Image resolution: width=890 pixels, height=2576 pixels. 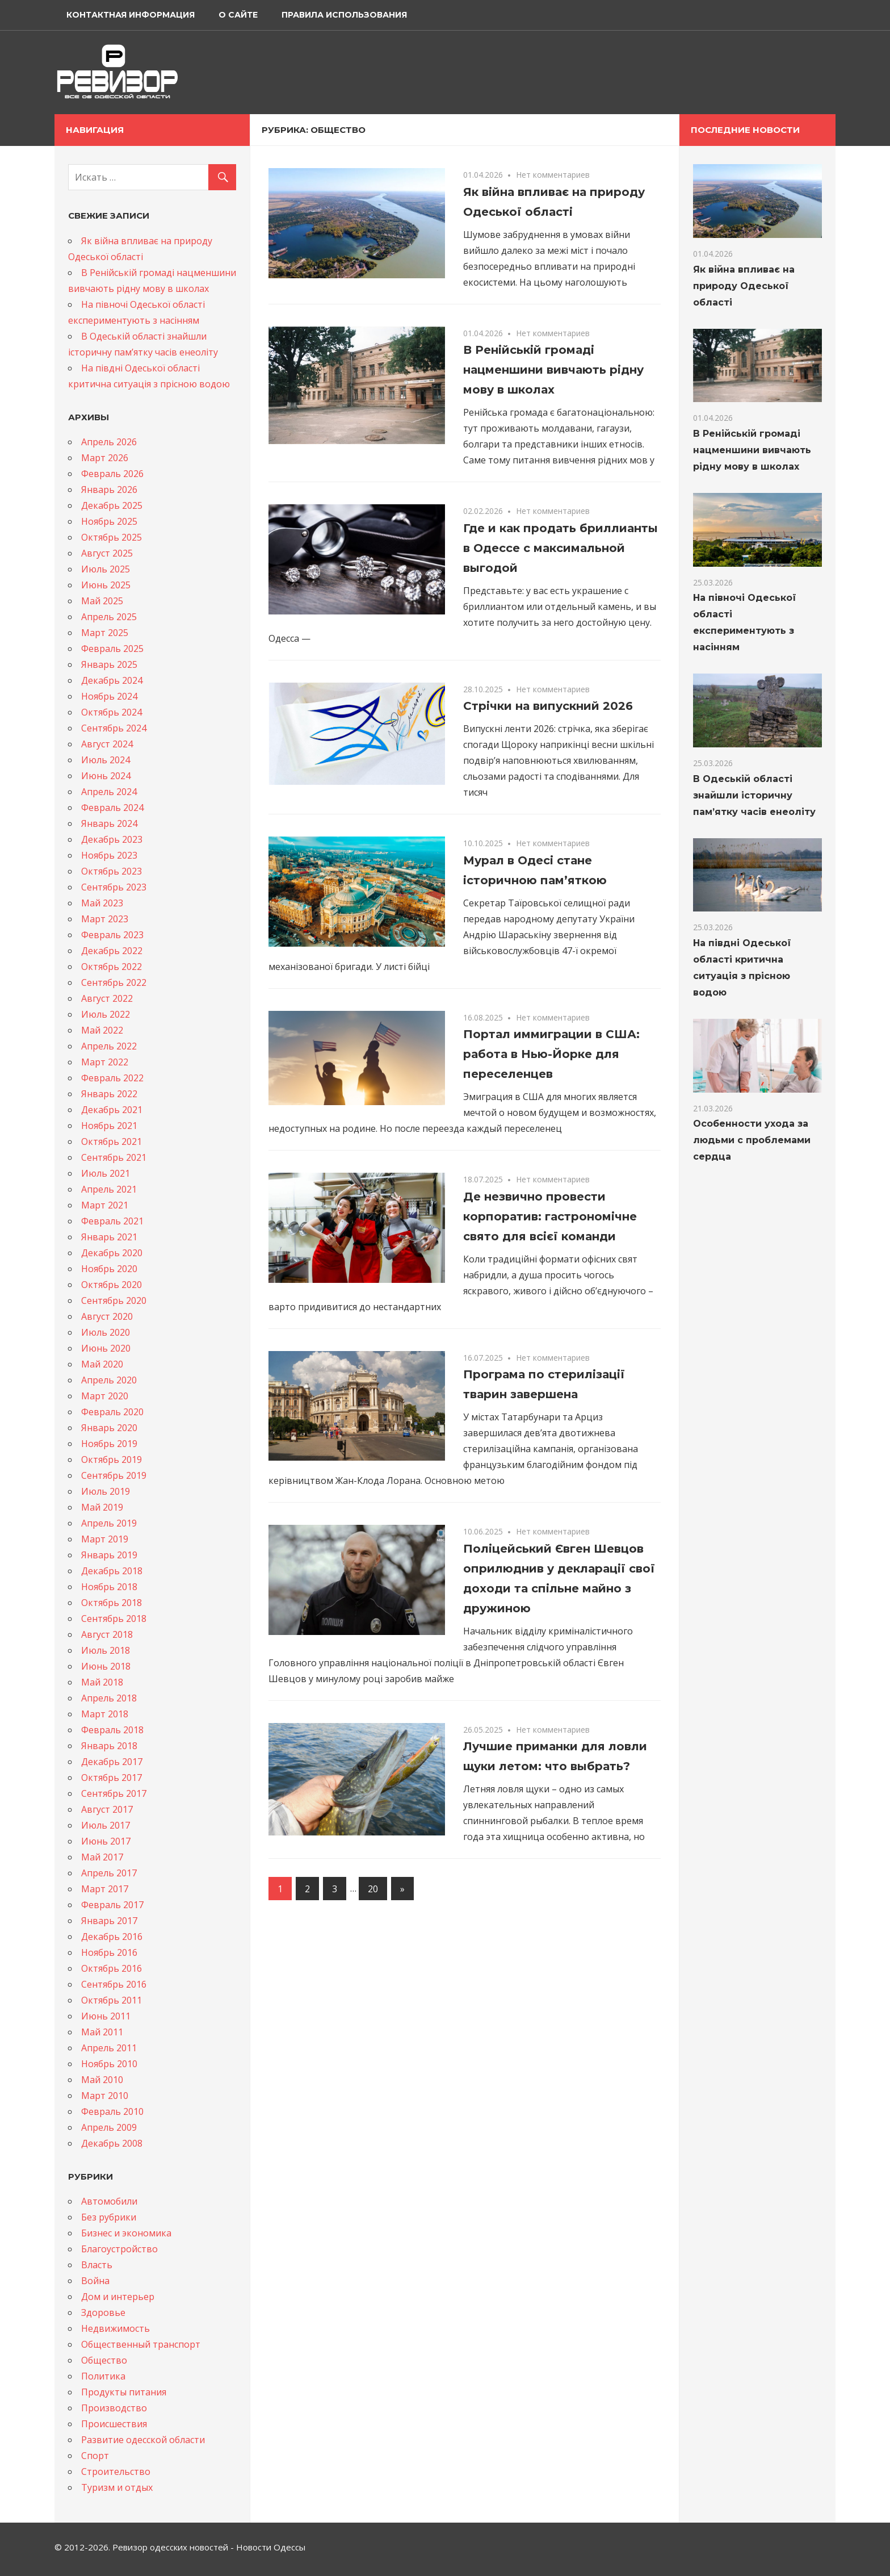 What do you see at coordinates (102, 903) in the screenshot?
I see `Май 2023` at bounding box center [102, 903].